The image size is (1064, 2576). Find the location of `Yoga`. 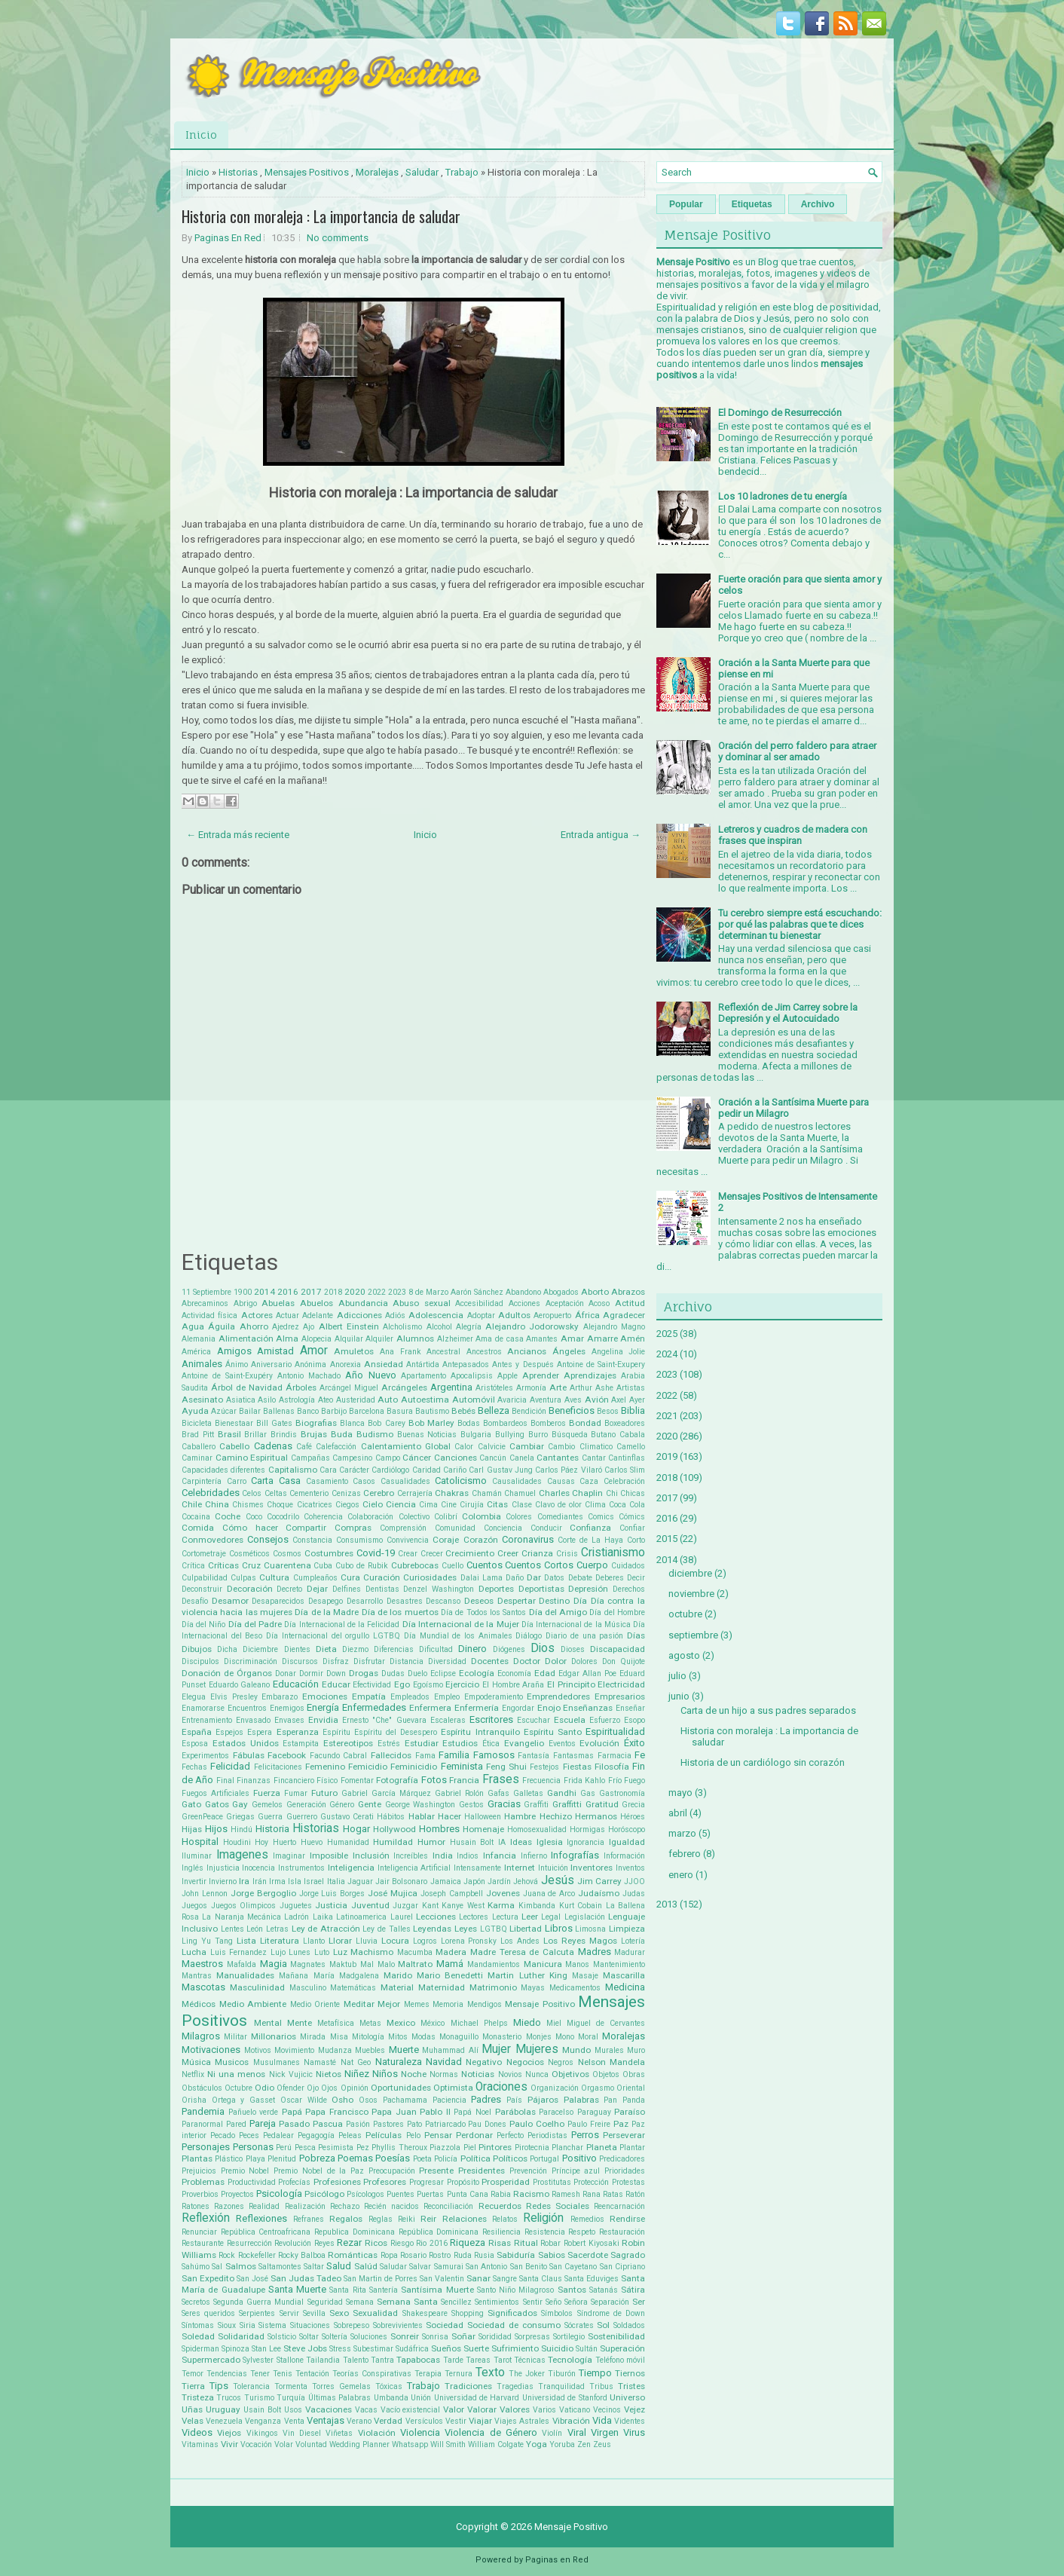

Yoga is located at coordinates (536, 2444).